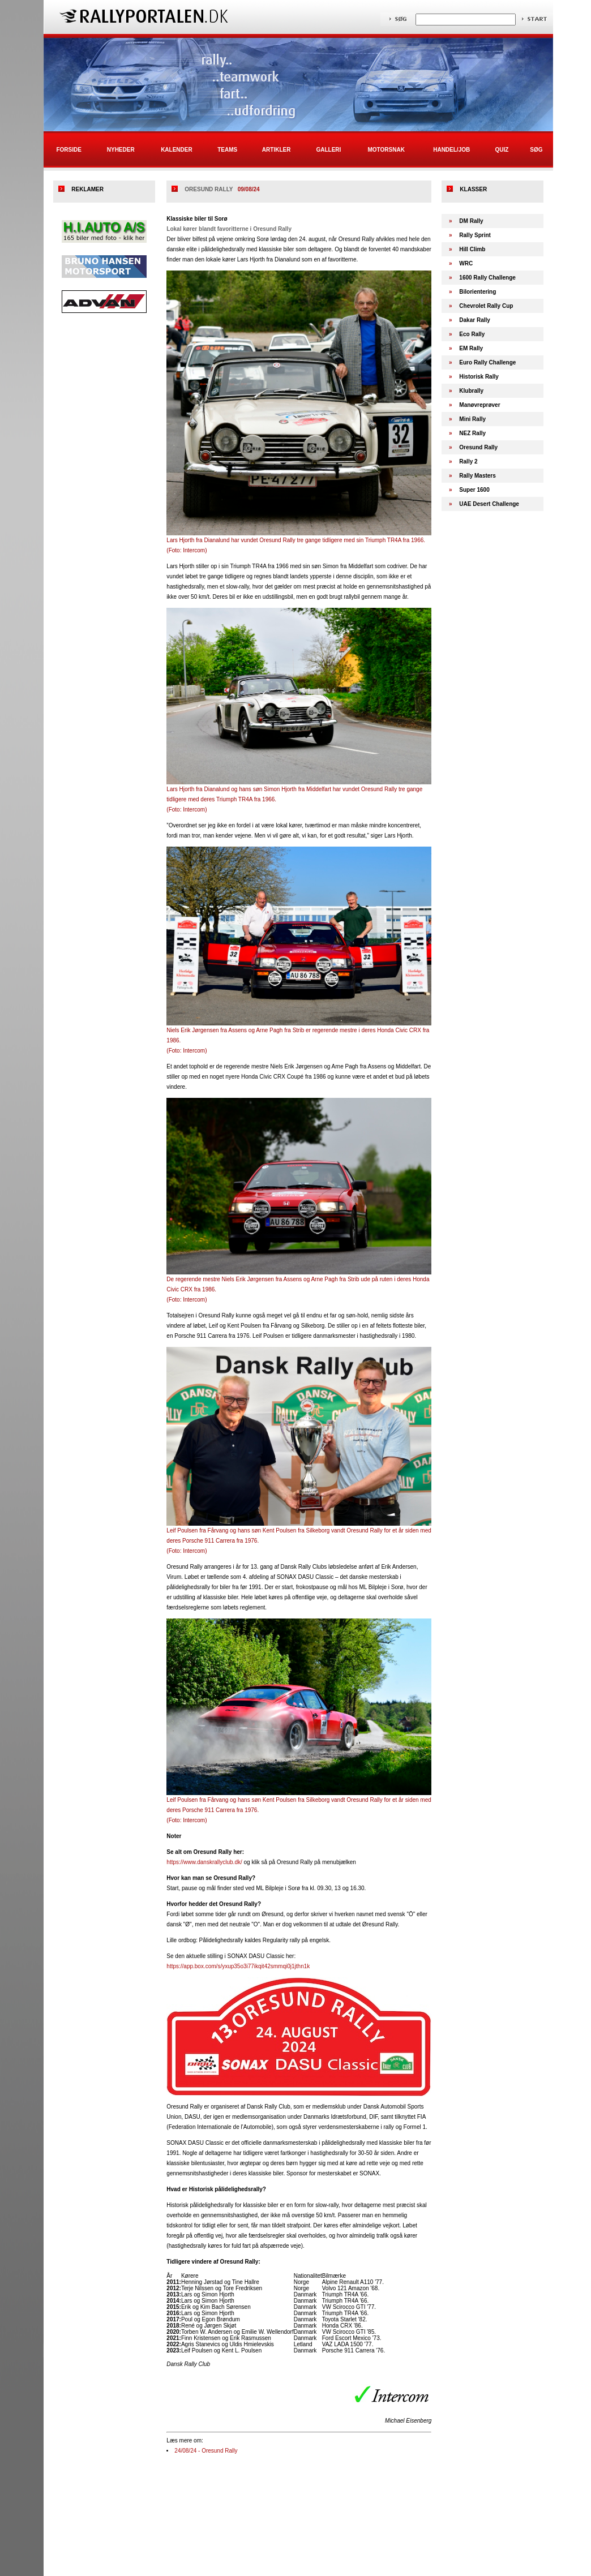 The width and height of the screenshot is (591, 2576). I want to click on Galleri, so click(328, 150).